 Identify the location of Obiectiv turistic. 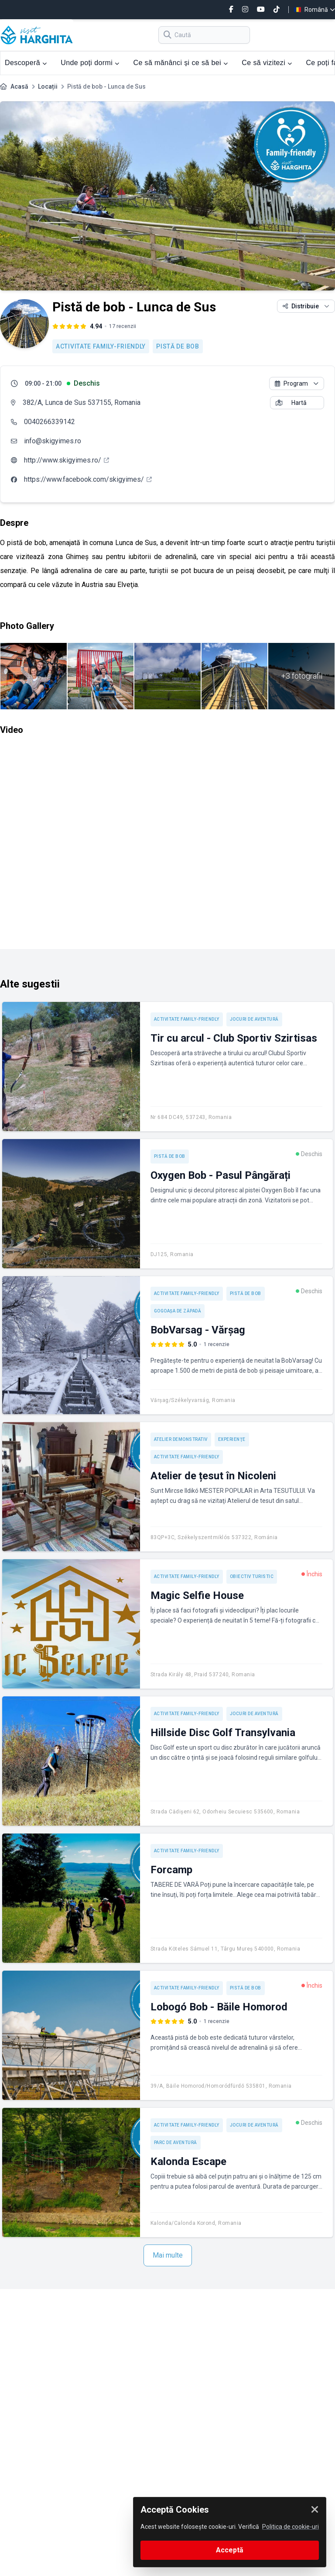
(252, 1576).